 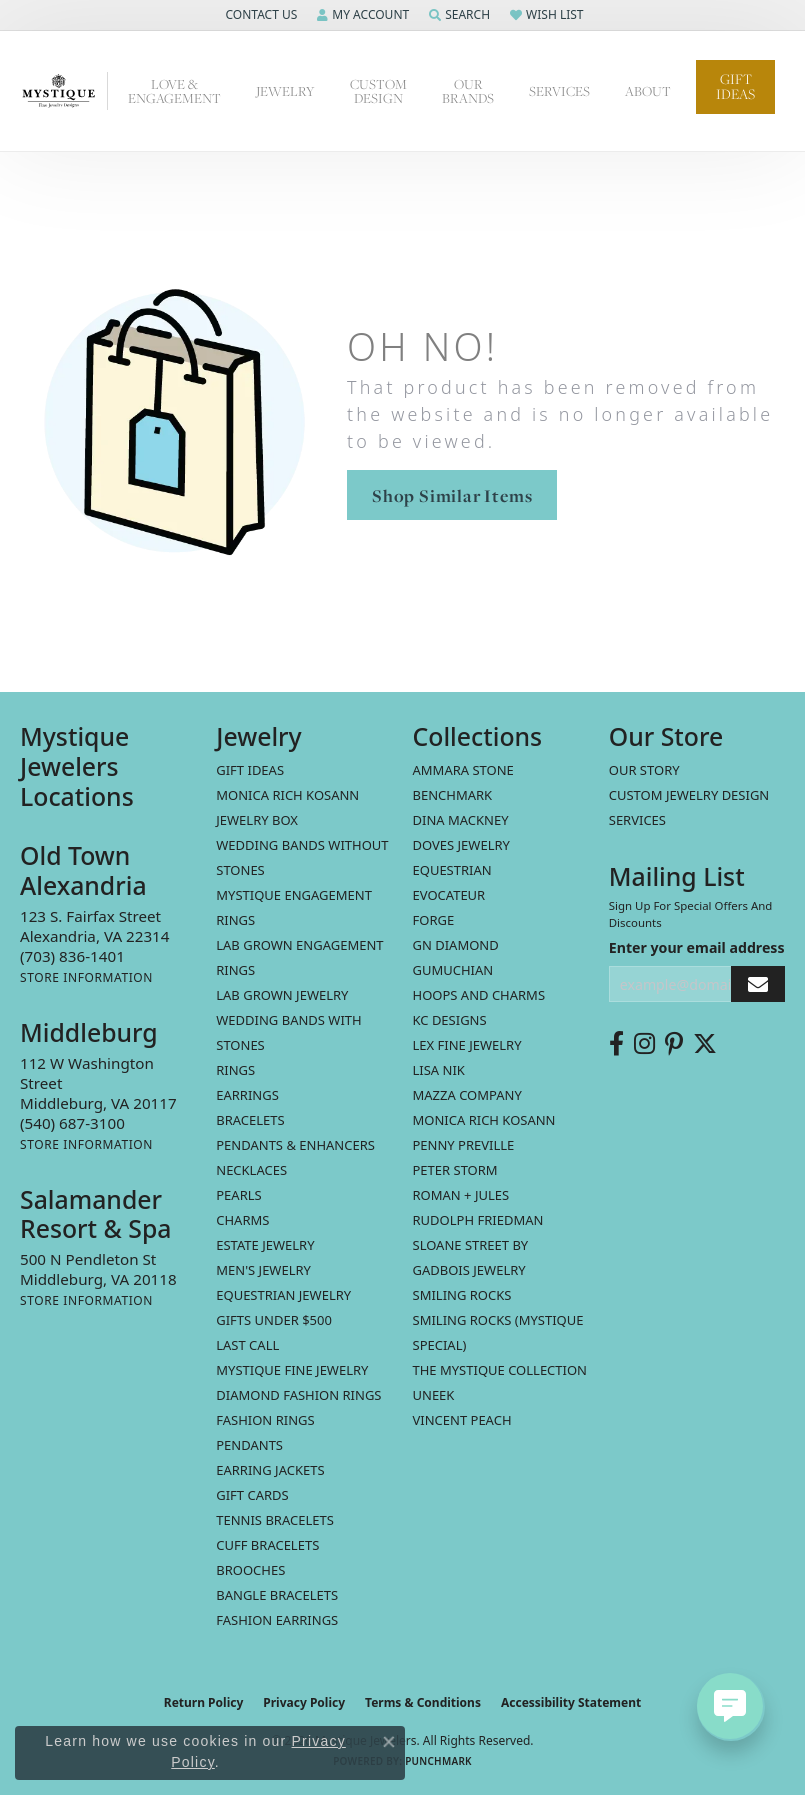 What do you see at coordinates (257, 820) in the screenshot?
I see `Jewelry Box [menuitem]` at bounding box center [257, 820].